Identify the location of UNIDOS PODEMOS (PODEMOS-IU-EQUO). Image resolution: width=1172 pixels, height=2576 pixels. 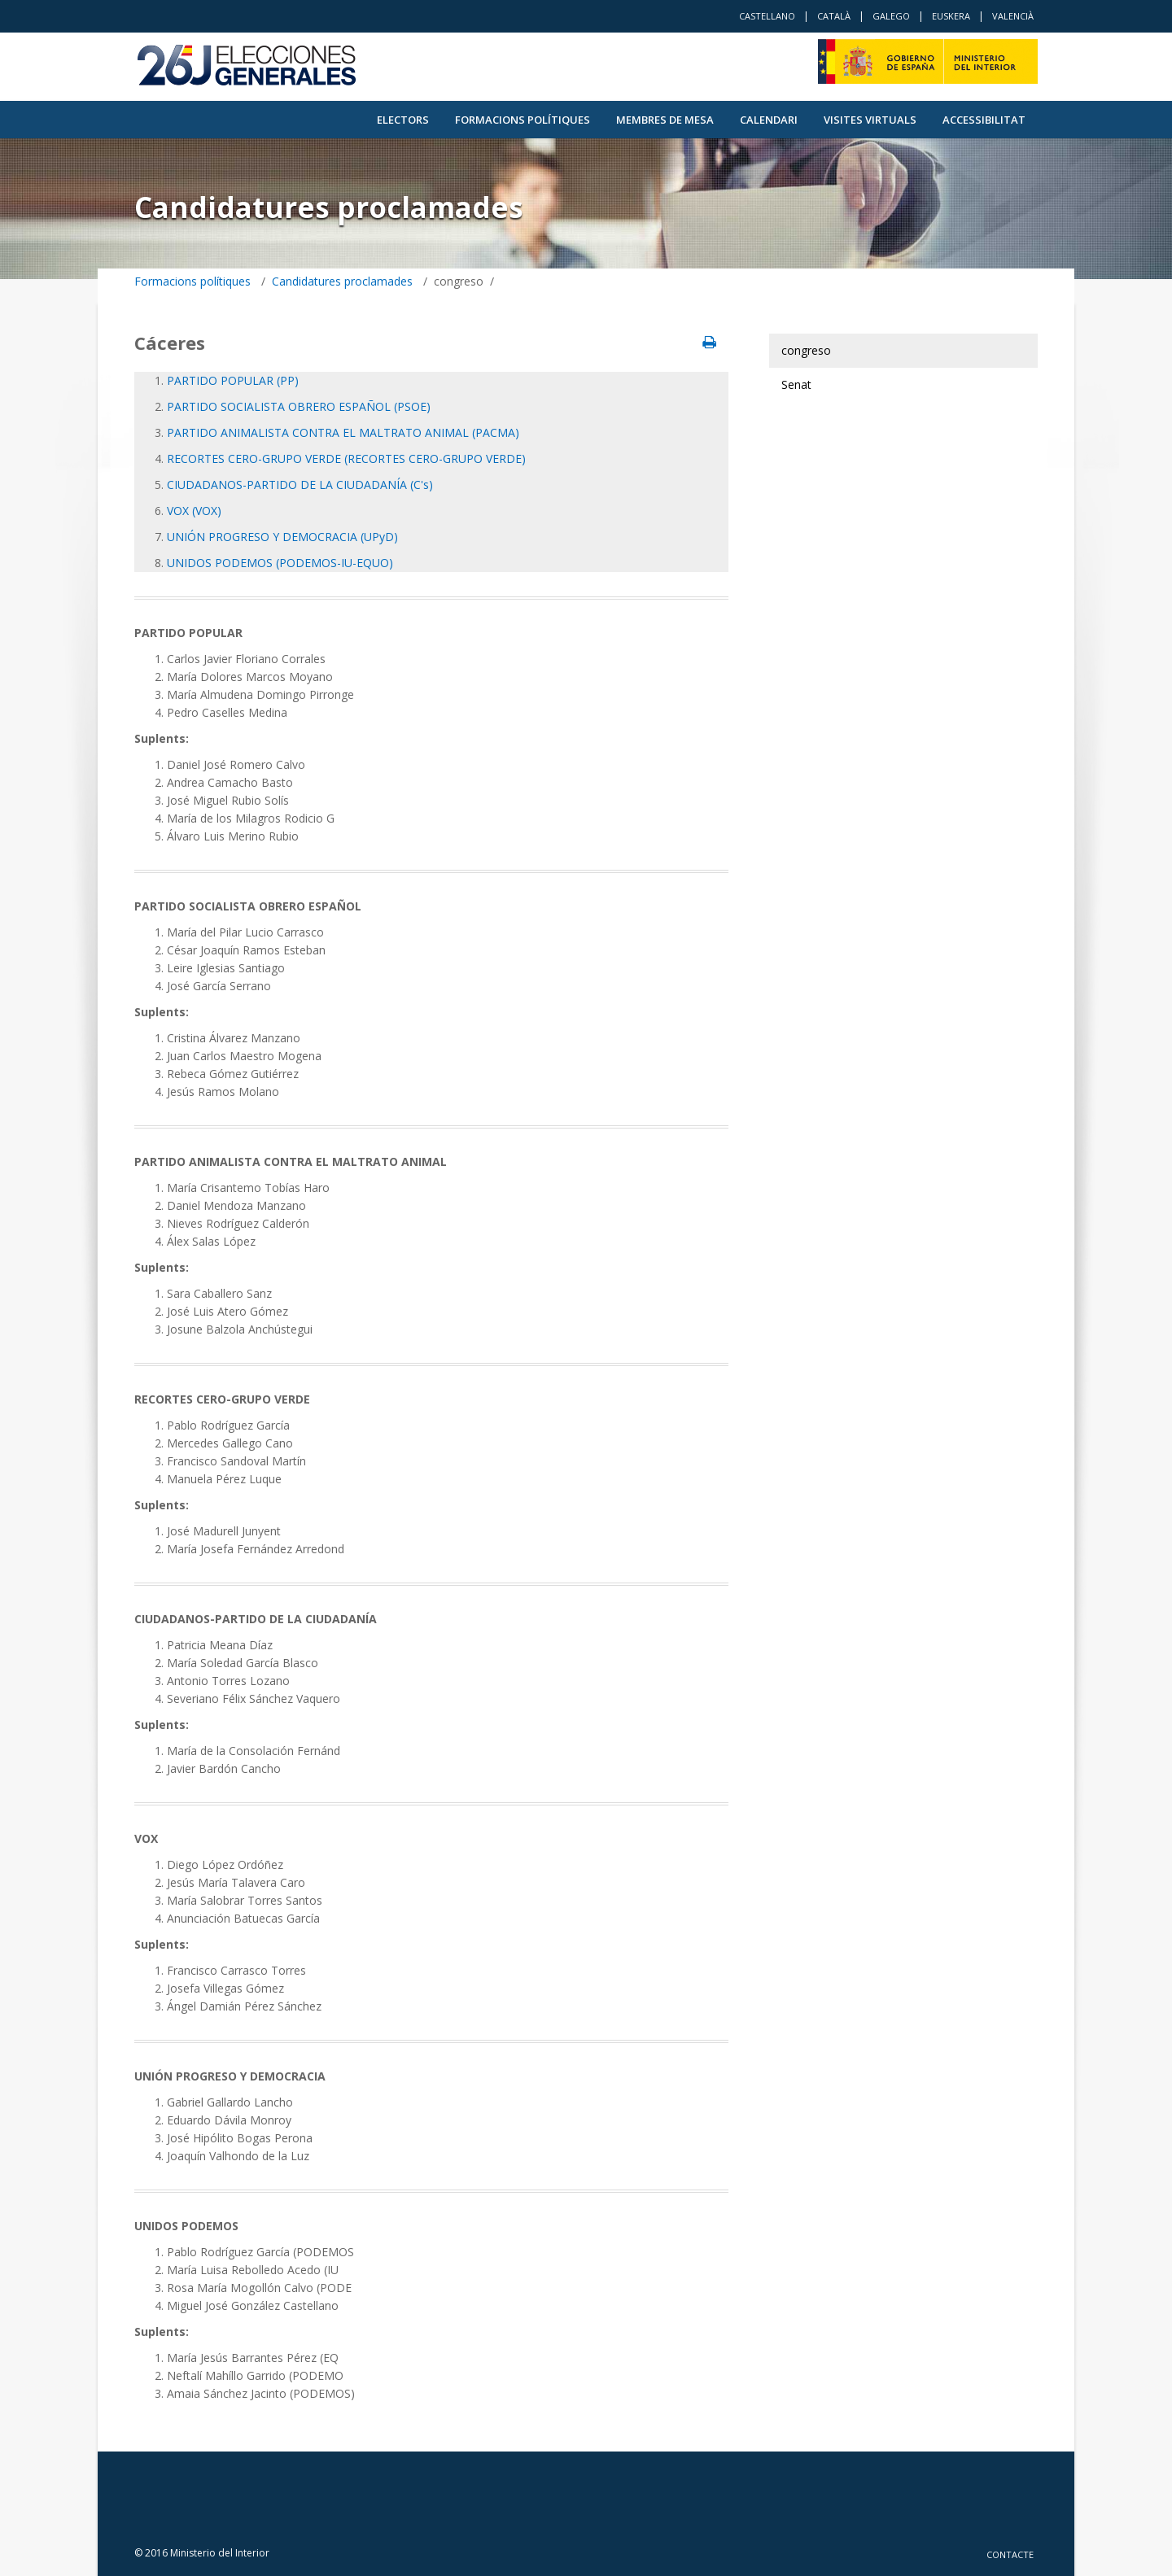
(280, 562).